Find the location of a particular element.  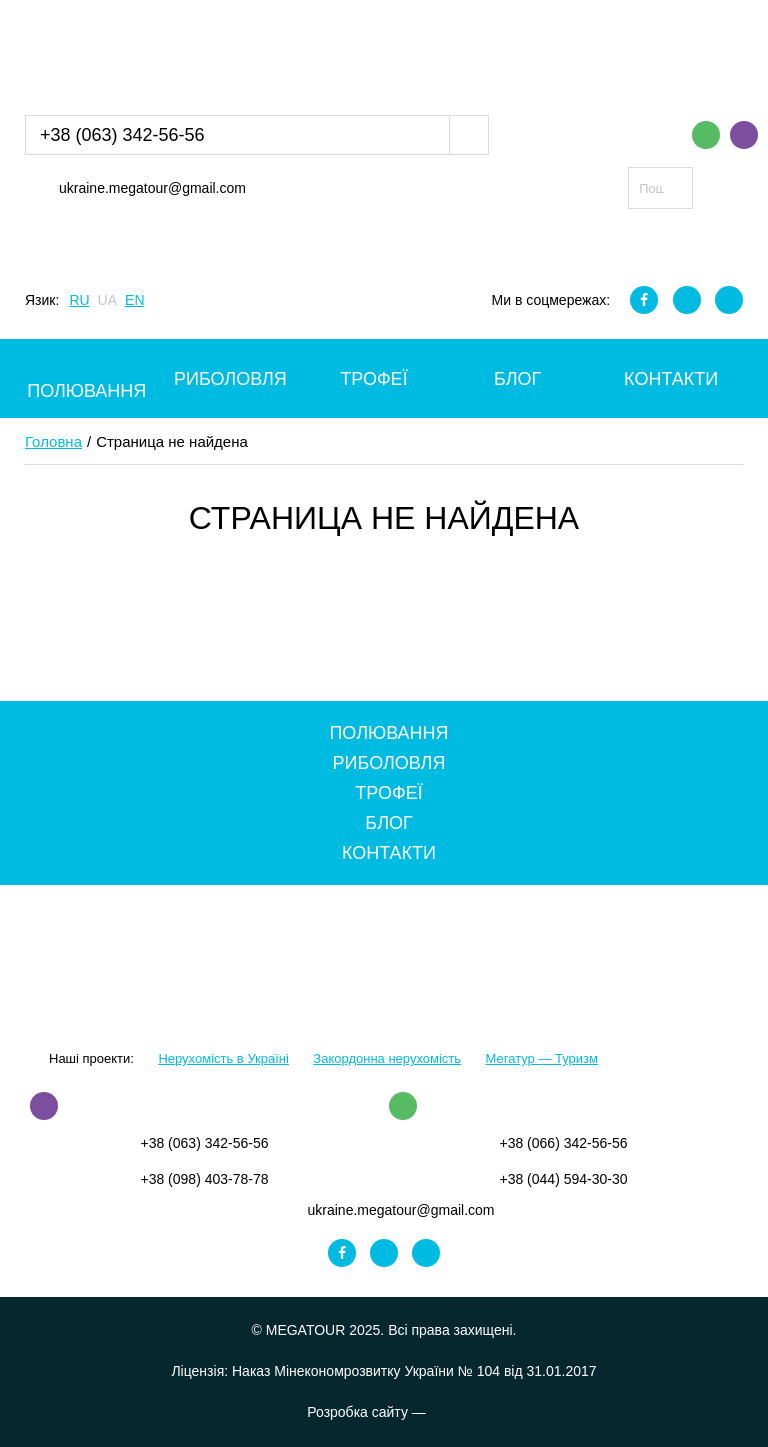

+38 (098) 403-78-78 is located at coordinates (204, 1179).